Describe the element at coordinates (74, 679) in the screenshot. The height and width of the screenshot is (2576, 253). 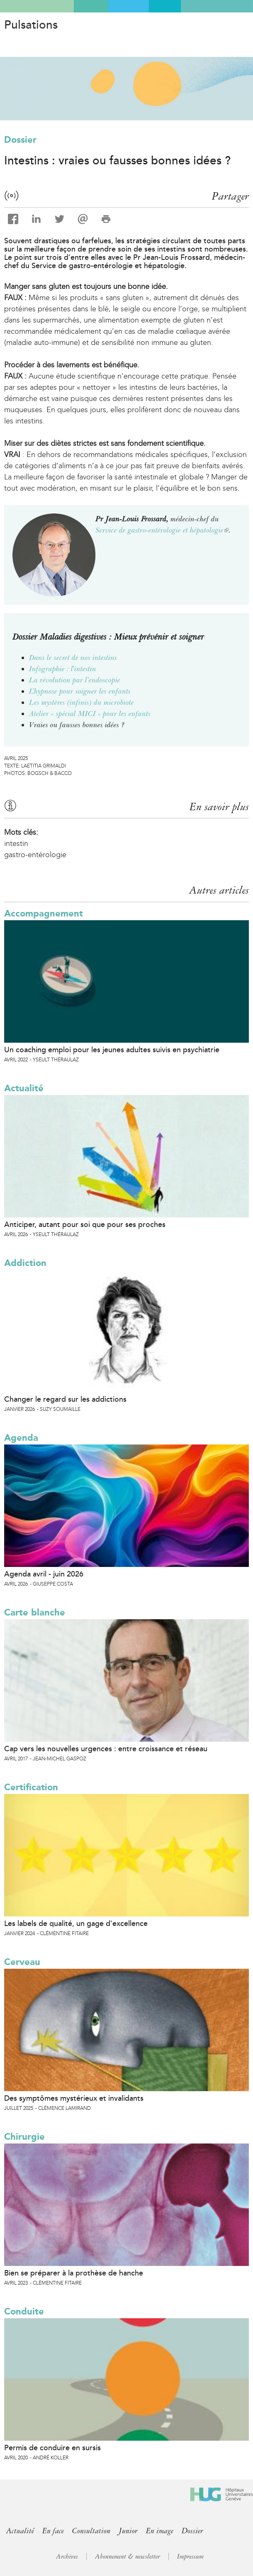
I see `La révolution par l’endoscopie` at that location.